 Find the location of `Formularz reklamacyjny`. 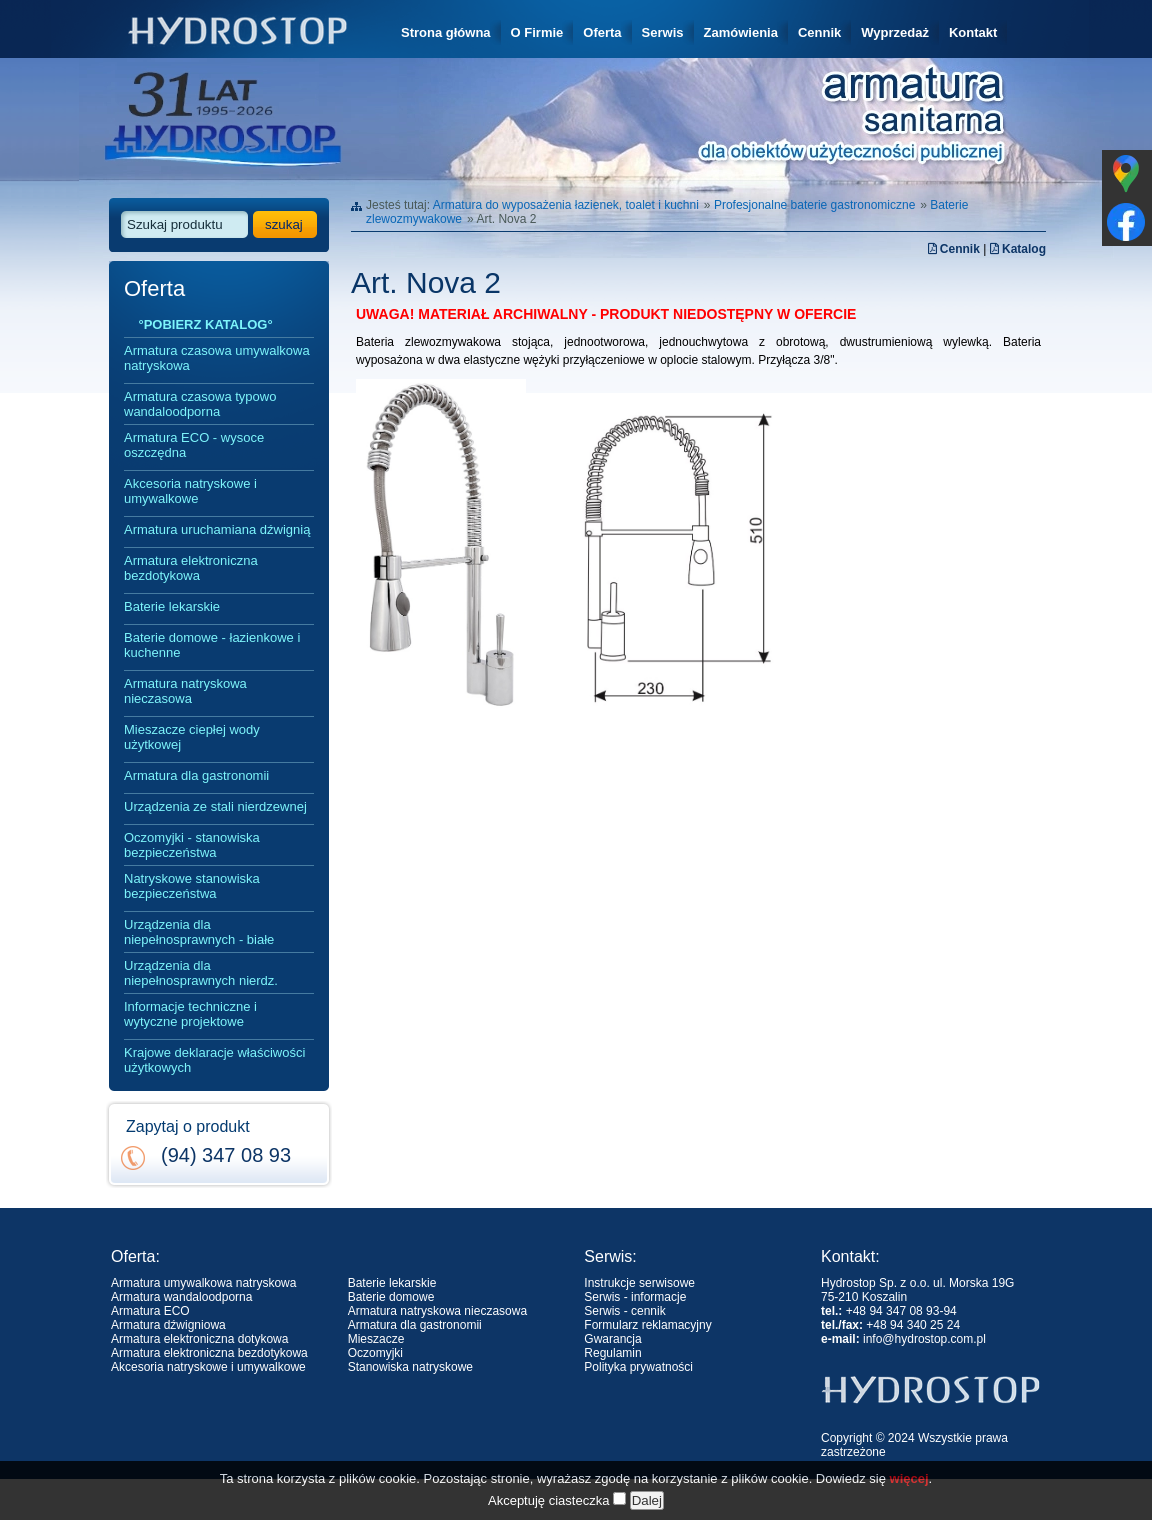

Formularz reklamacyjny is located at coordinates (647, 1325).